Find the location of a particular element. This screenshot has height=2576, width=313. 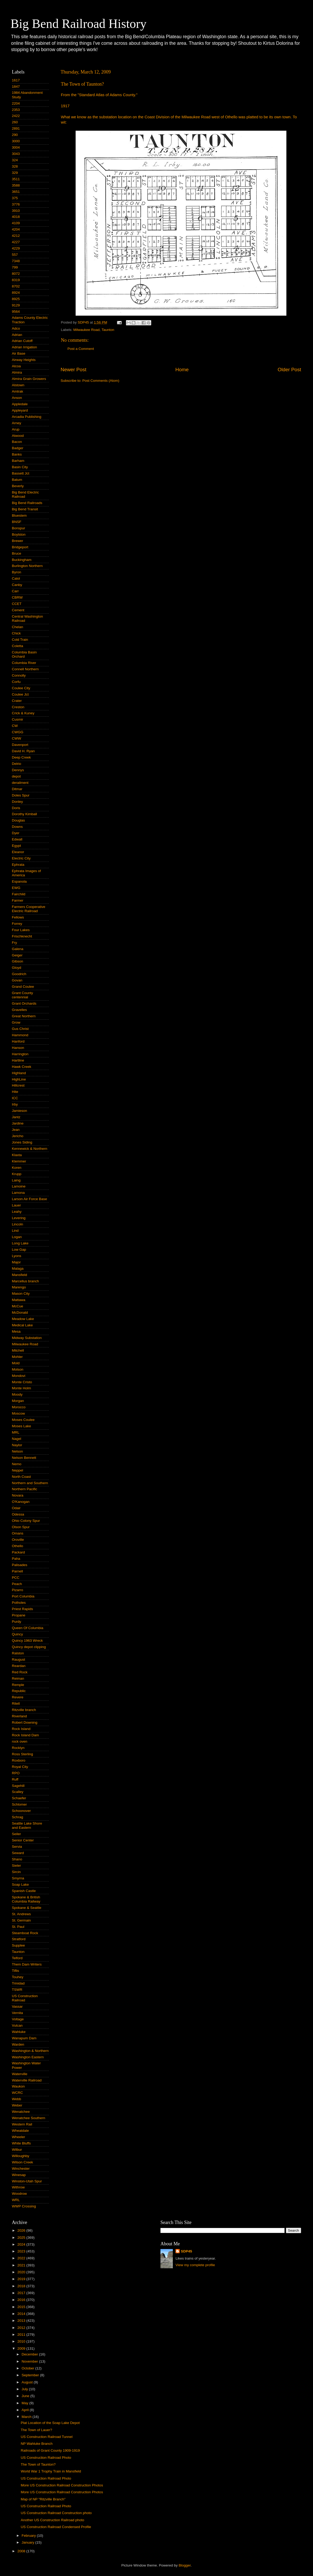

rock oven is located at coordinates (19, 1741).